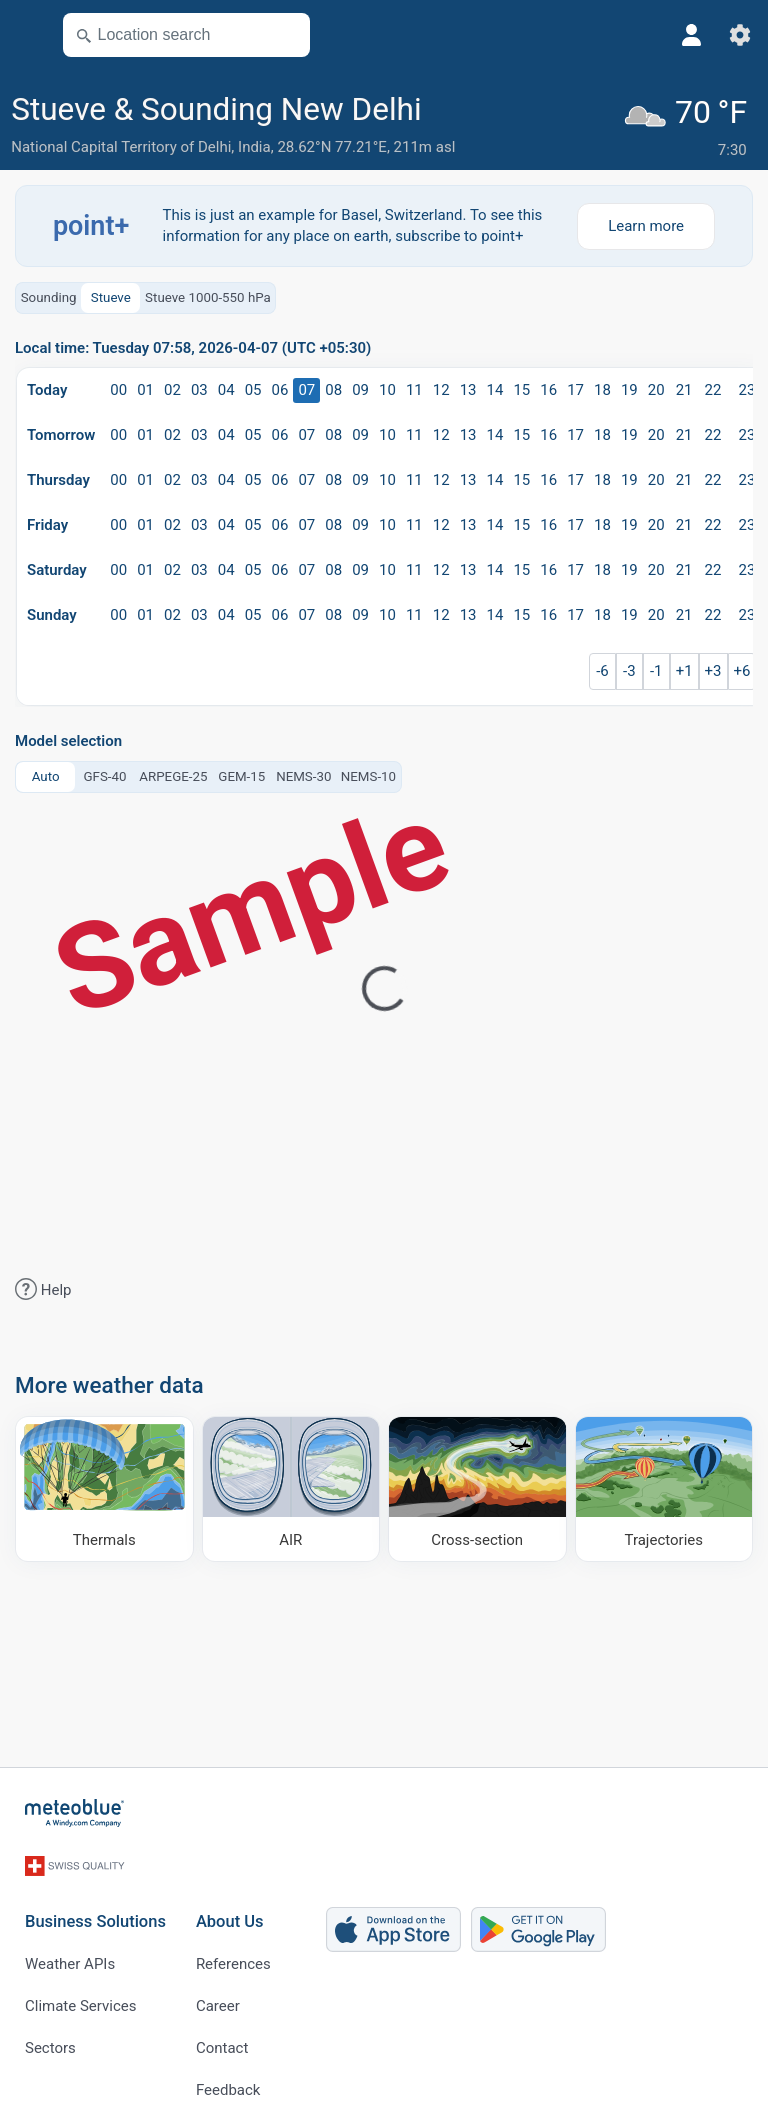 The height and width of the screenshot is (2112, 768). I want to click on Local time: Tuesday 07:58, 2026-04-07 (UTC +05:30), so click(193, 345).